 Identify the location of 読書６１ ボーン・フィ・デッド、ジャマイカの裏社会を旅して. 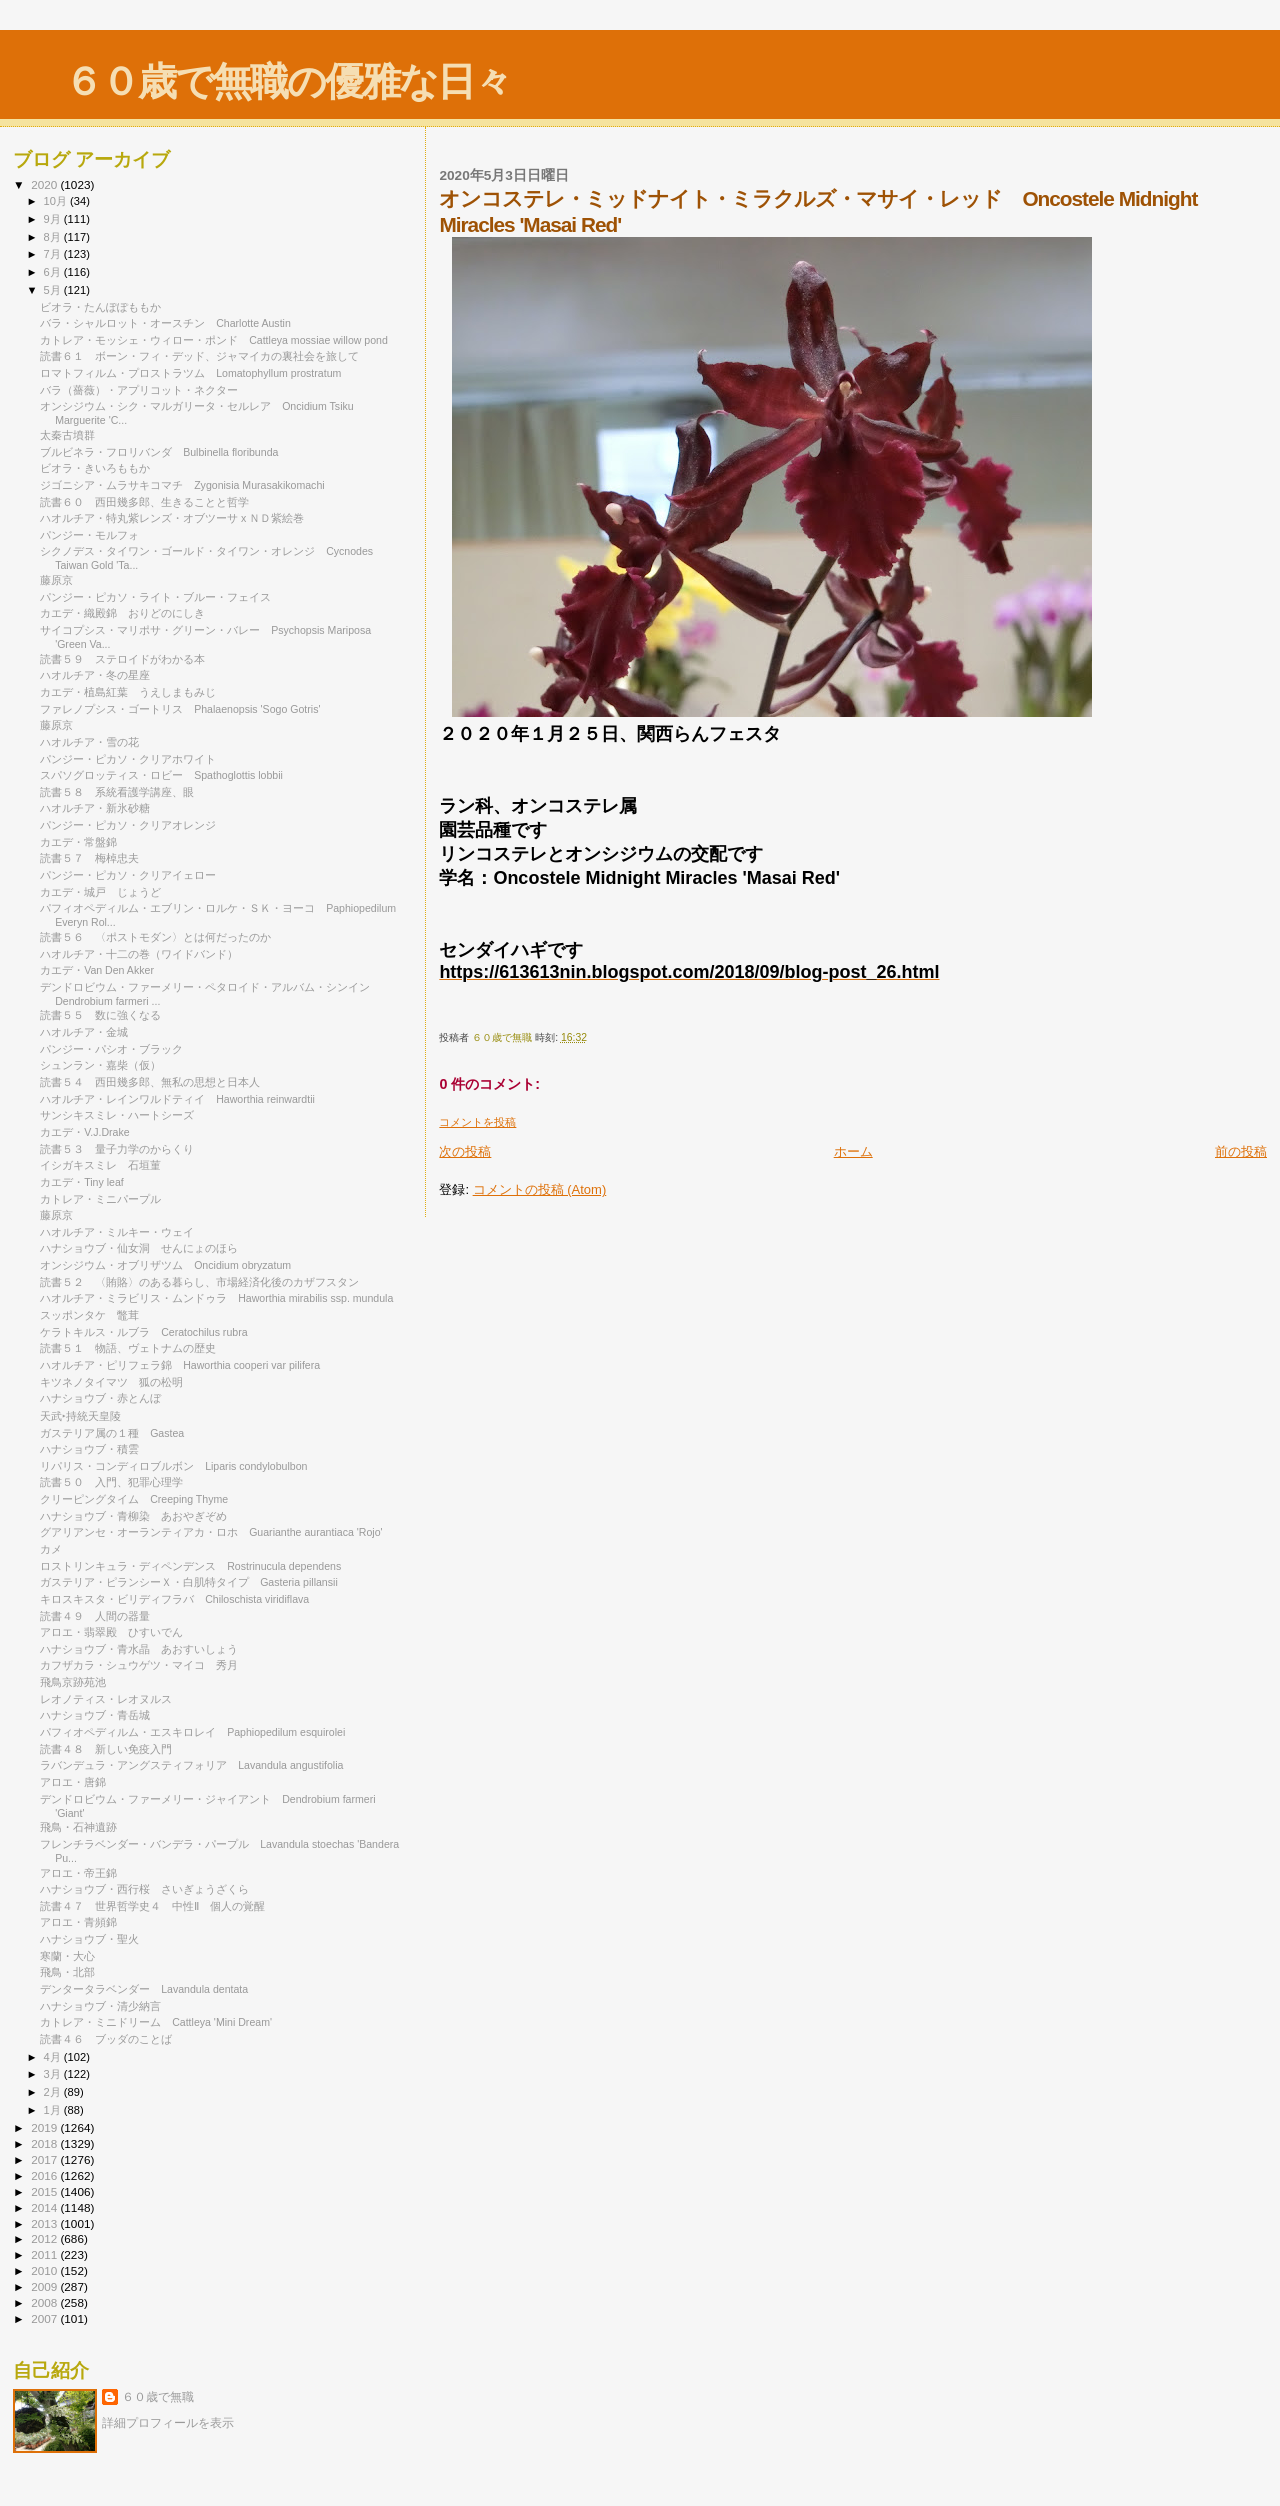
(205, 356).